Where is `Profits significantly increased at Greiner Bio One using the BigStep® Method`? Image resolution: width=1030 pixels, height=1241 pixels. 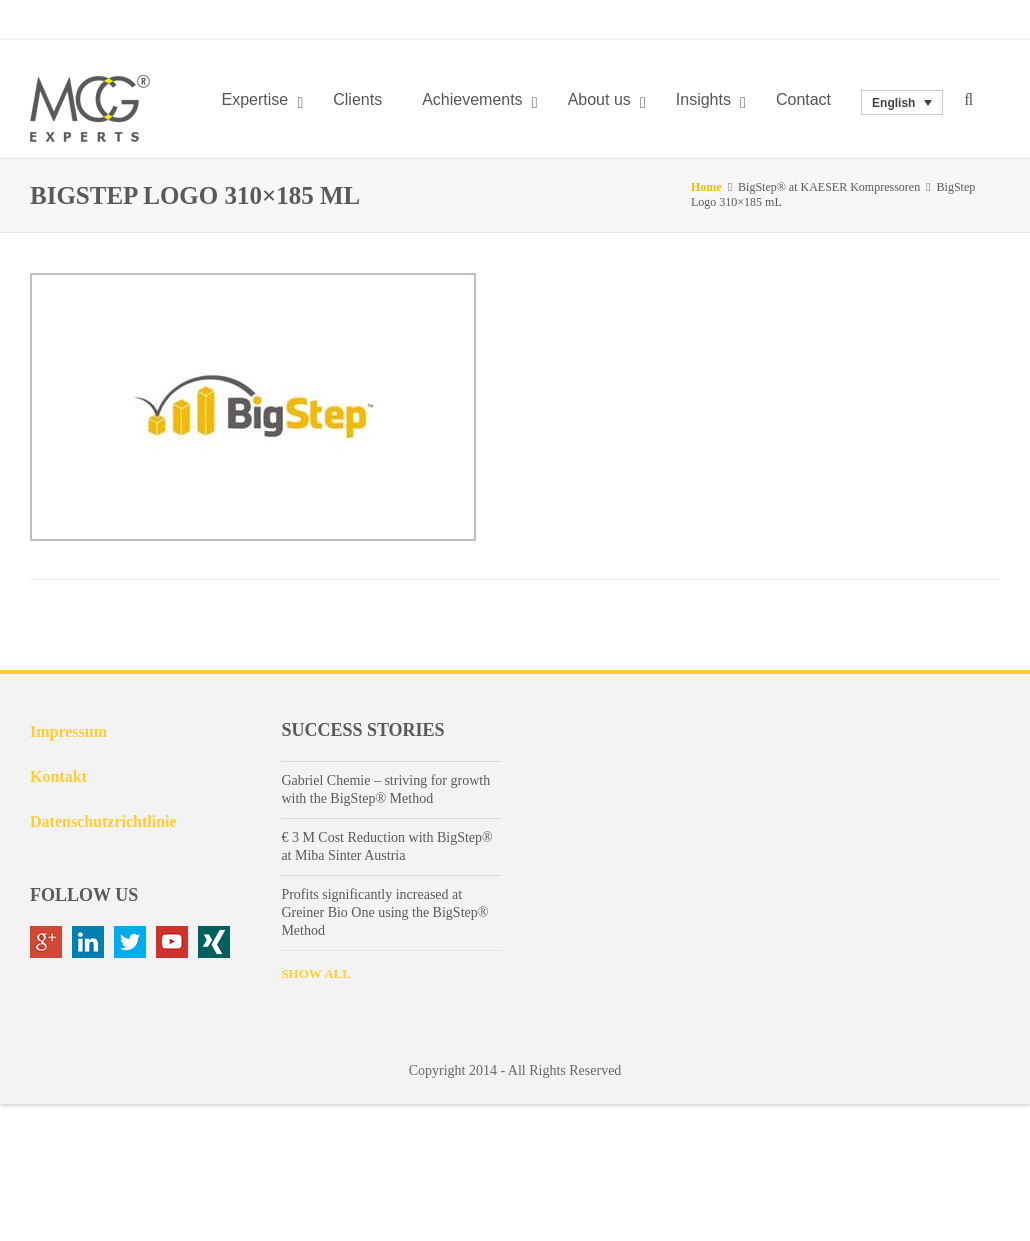
Profits significantly increased at Greiner Bio One using the BigStep® Method is located at coordinates (384, 912).